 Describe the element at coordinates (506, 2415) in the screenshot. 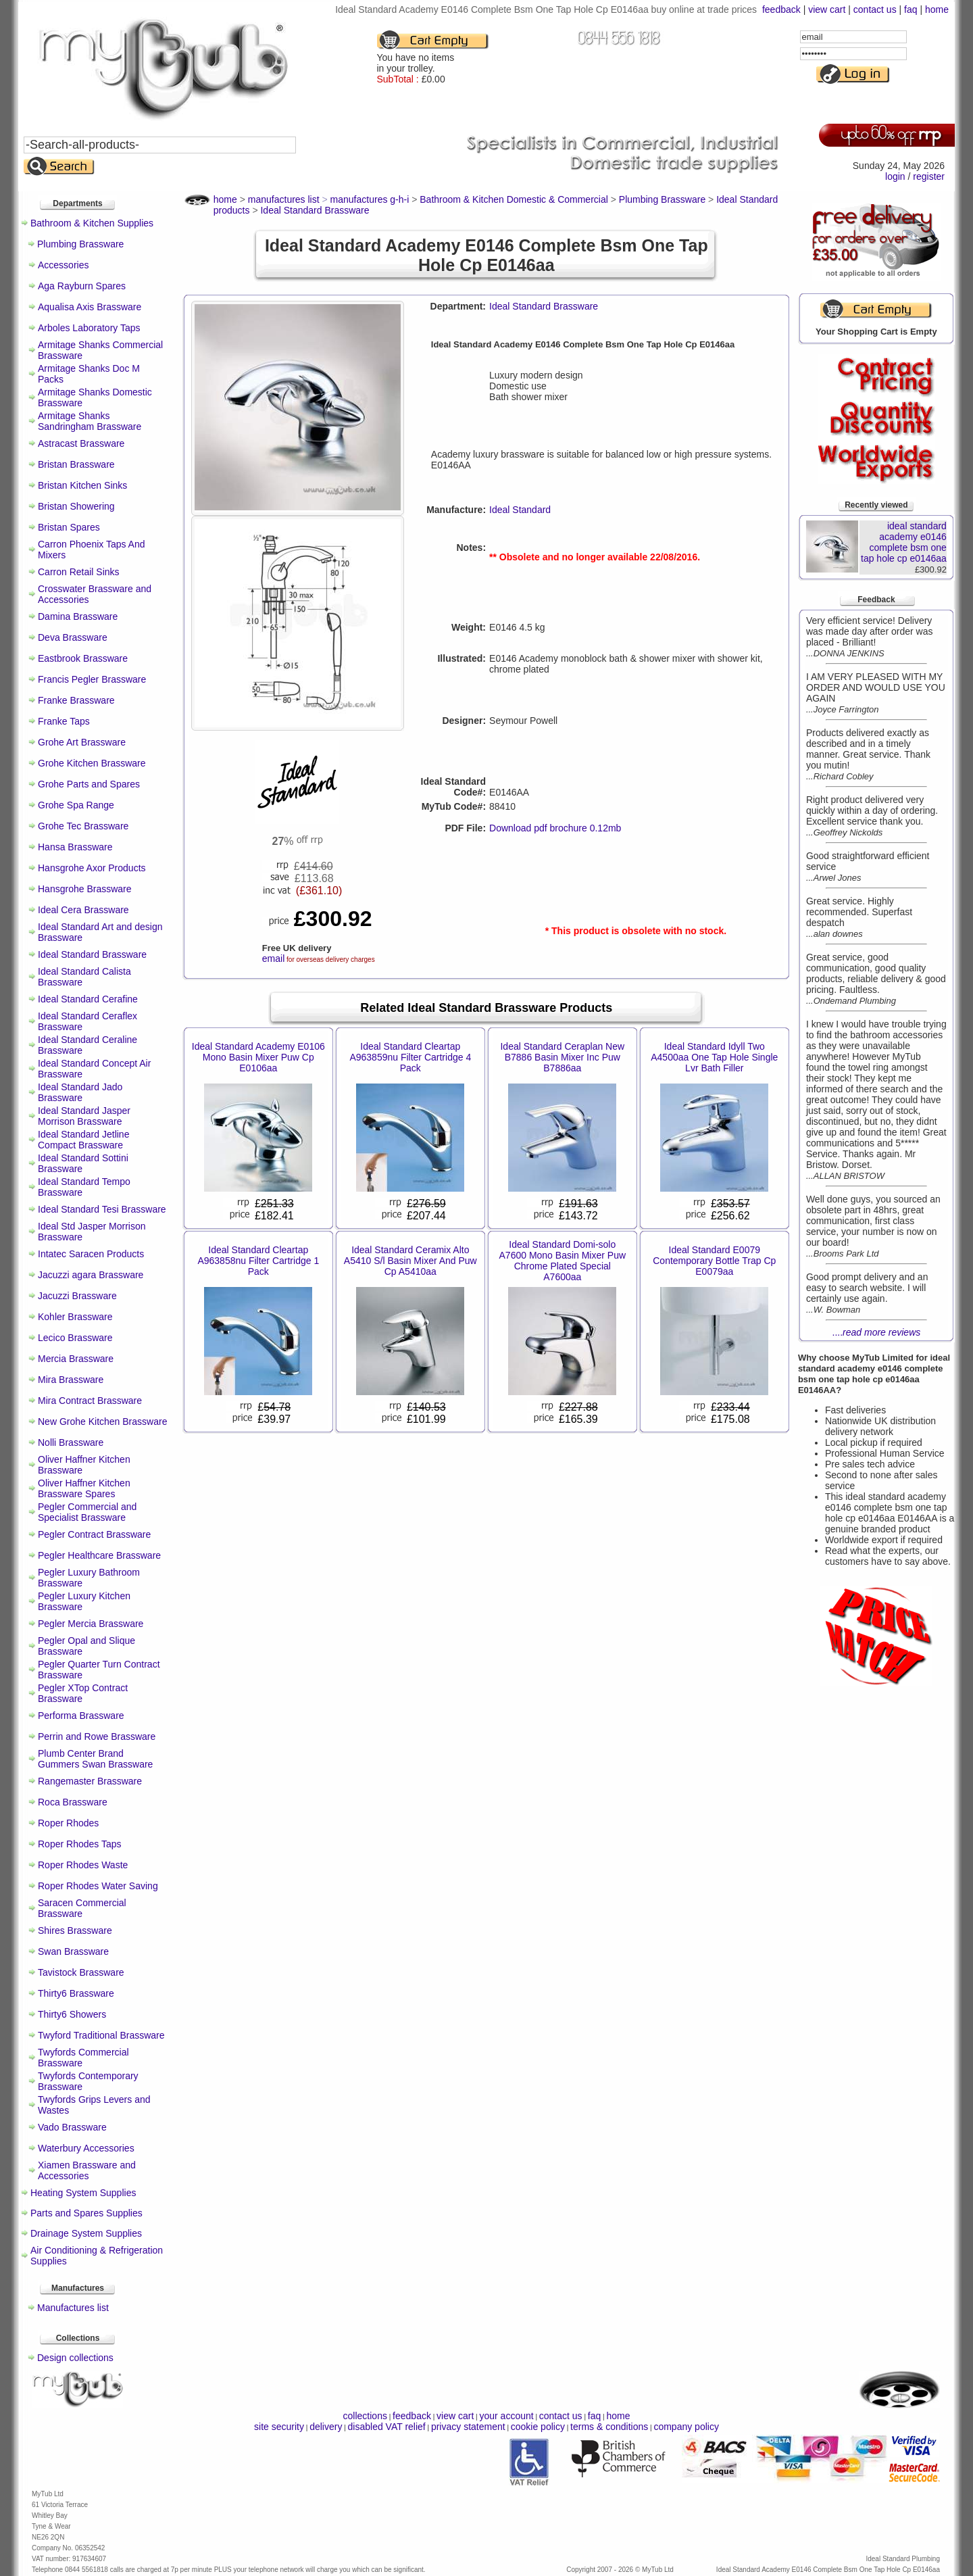

I see `your account` at that location.